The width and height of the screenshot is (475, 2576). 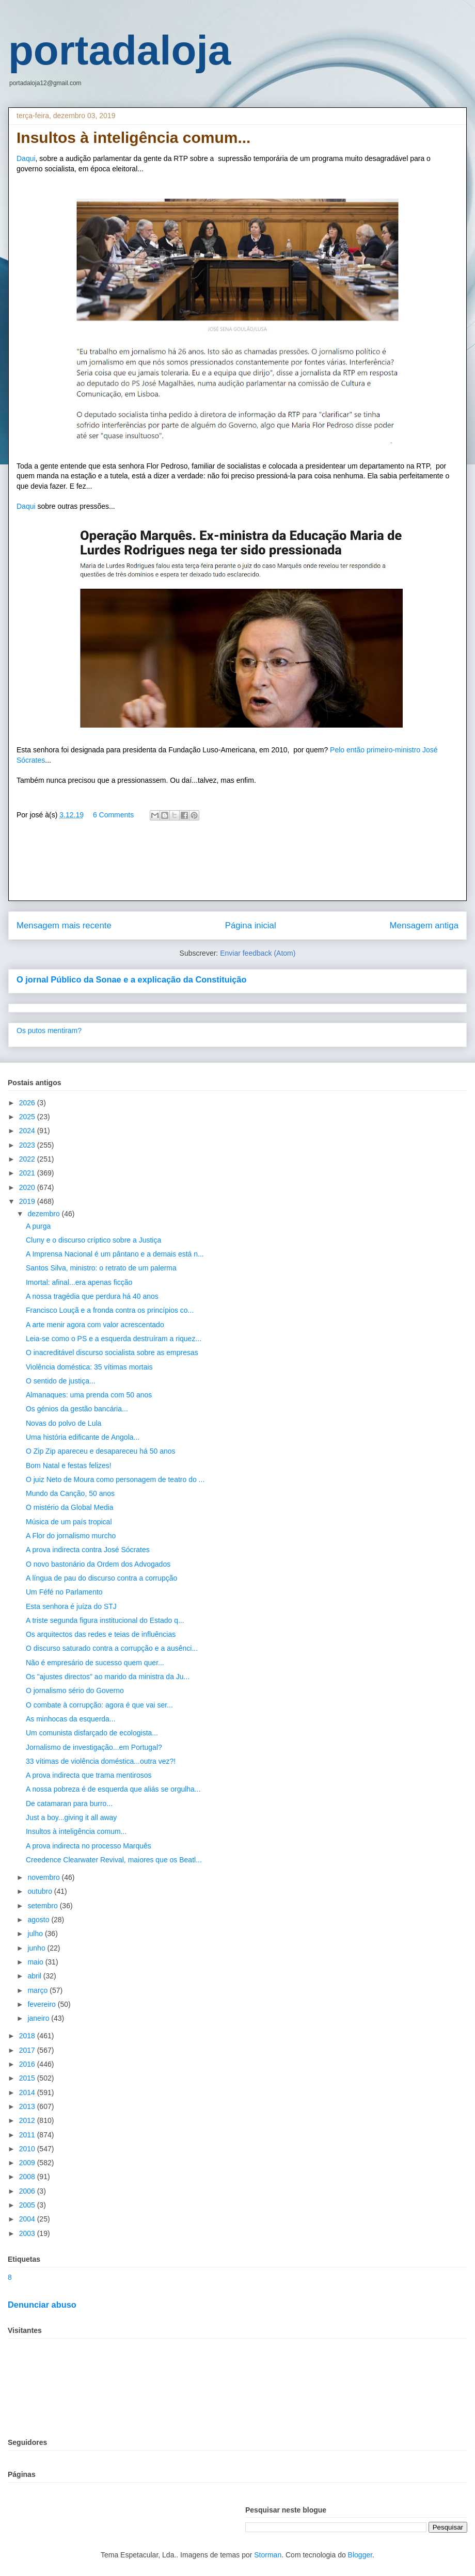 I want to click on 6 Comments, so click(x=113, y=815).